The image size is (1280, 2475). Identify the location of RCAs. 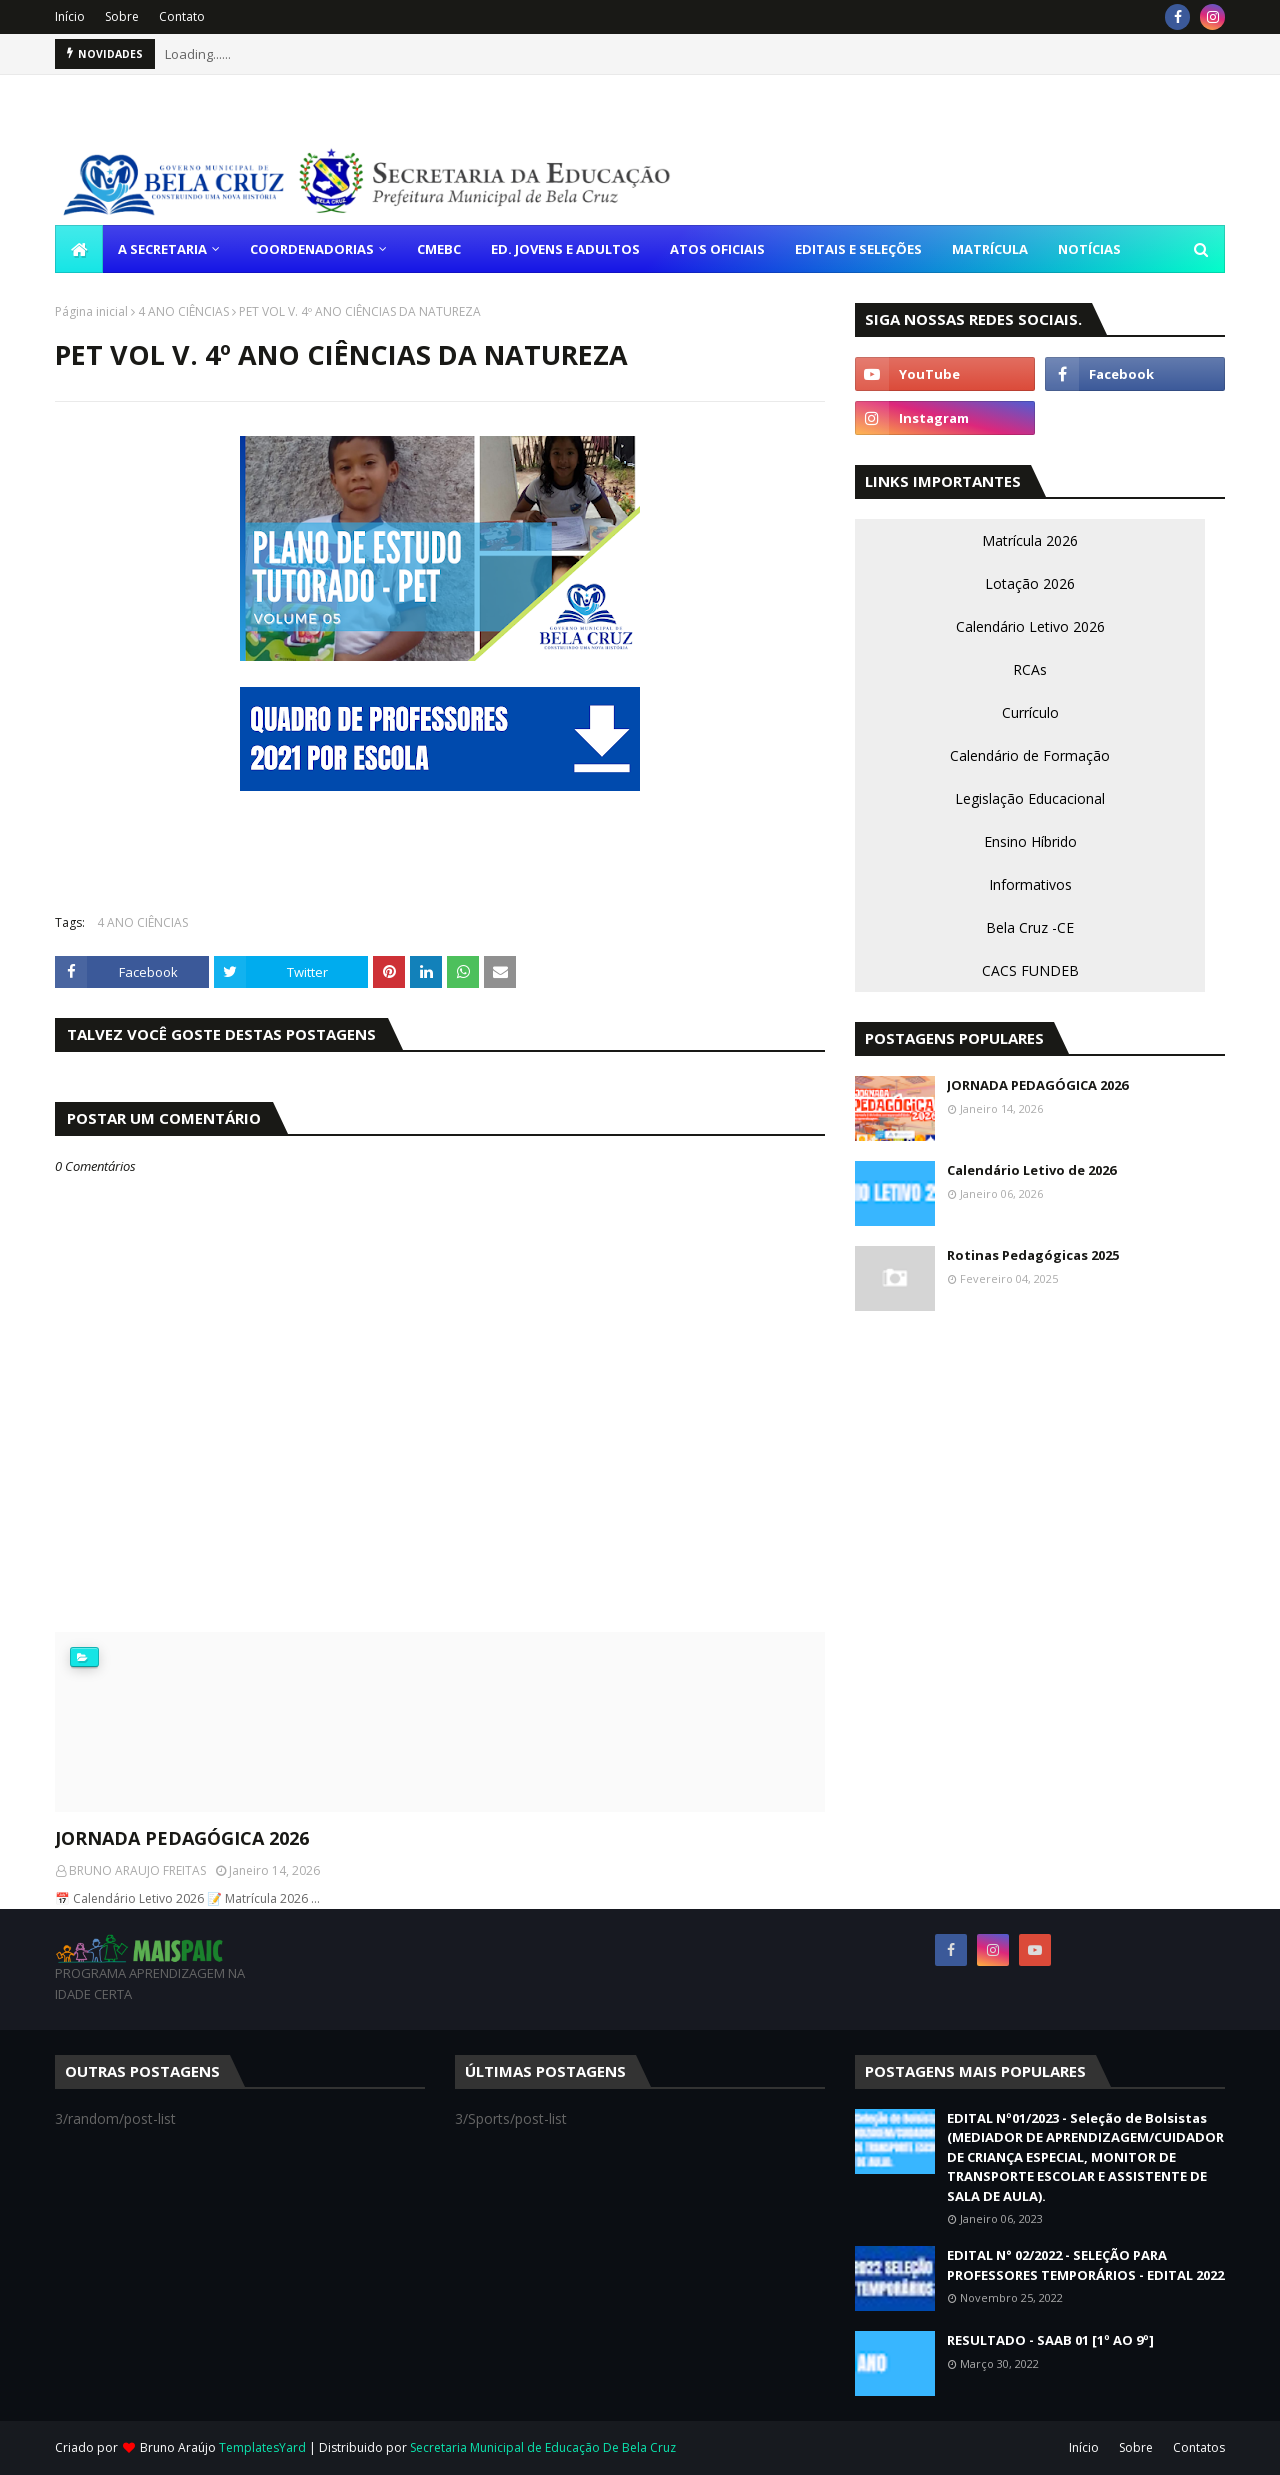
(1030, 669).